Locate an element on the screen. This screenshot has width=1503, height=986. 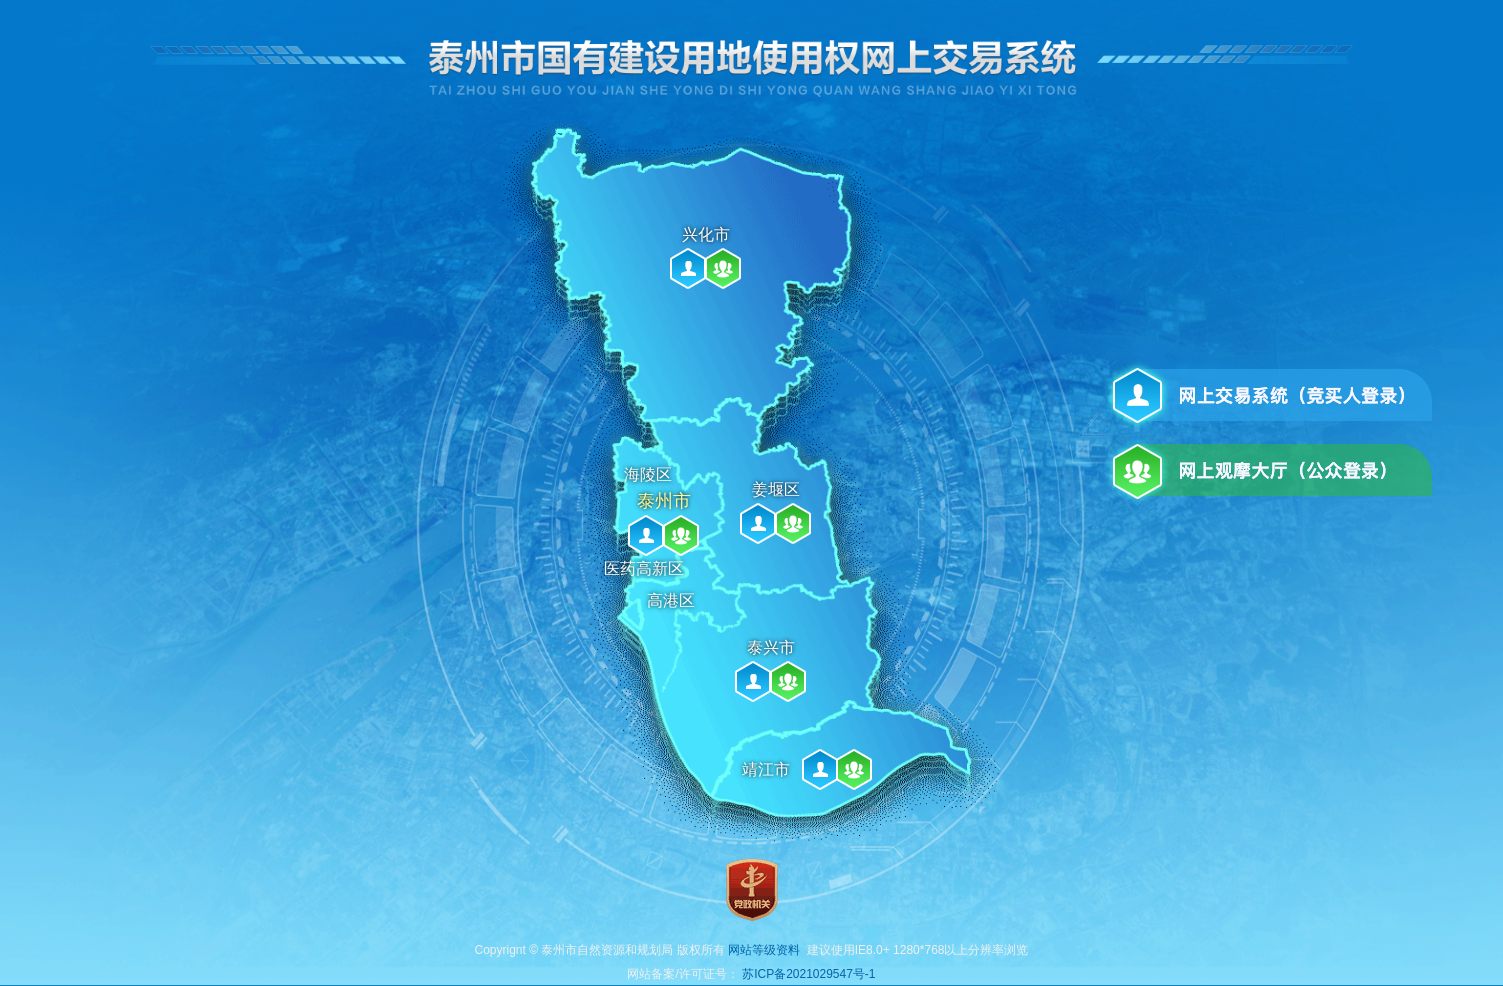
靖江市网上交易系统（竞买人登录） is located at coordinates (820, 769).